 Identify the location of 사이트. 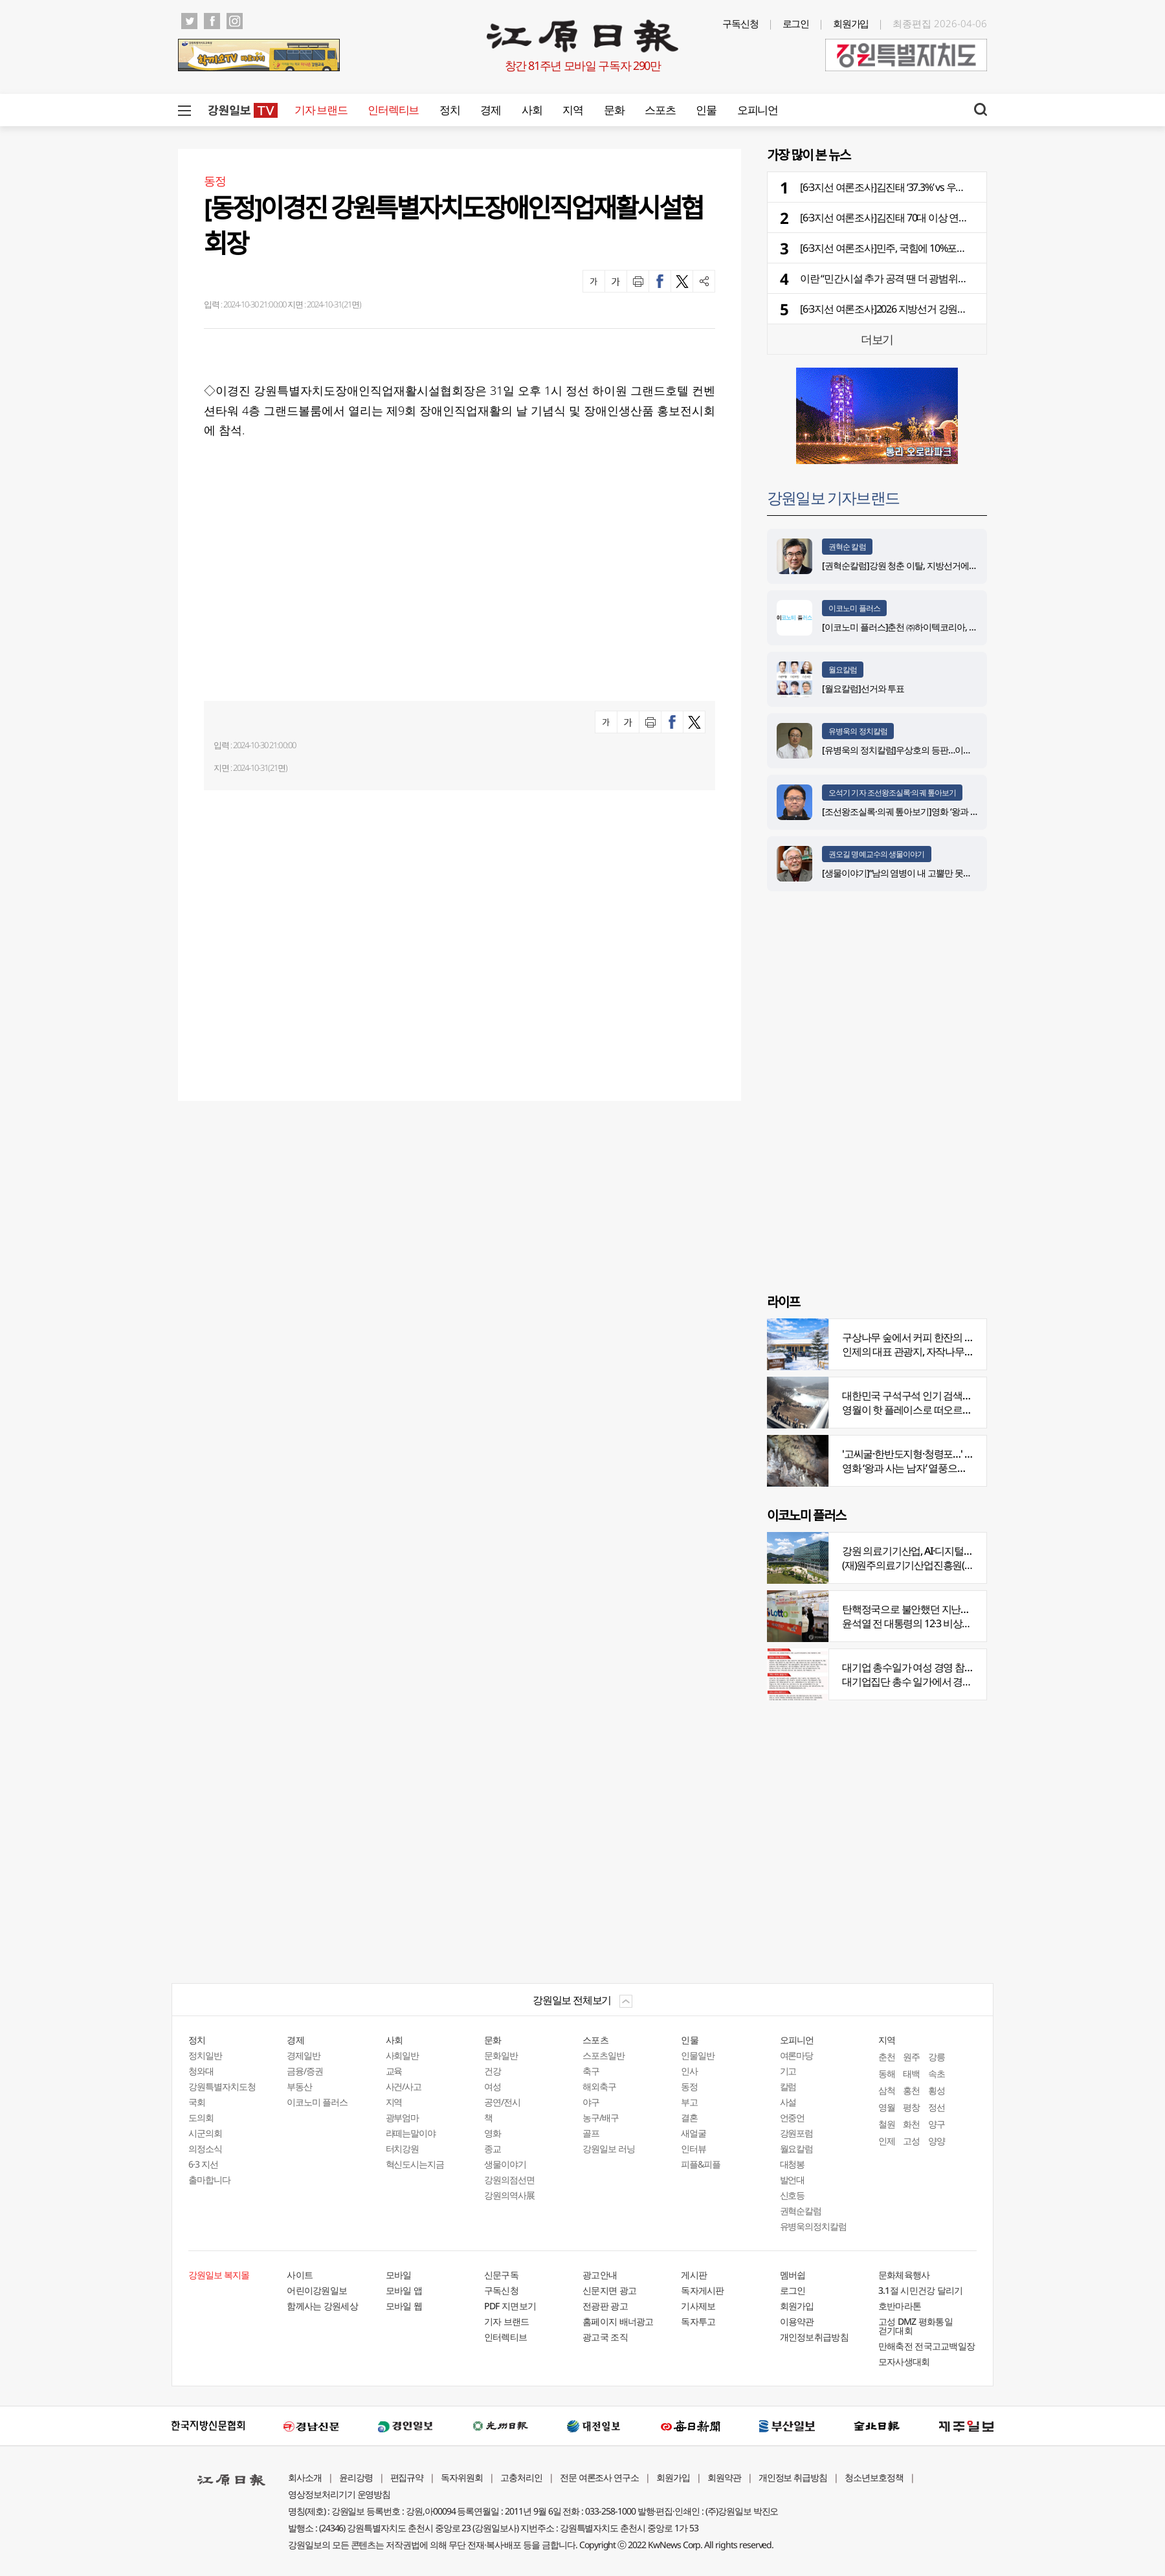
(300, 2275).